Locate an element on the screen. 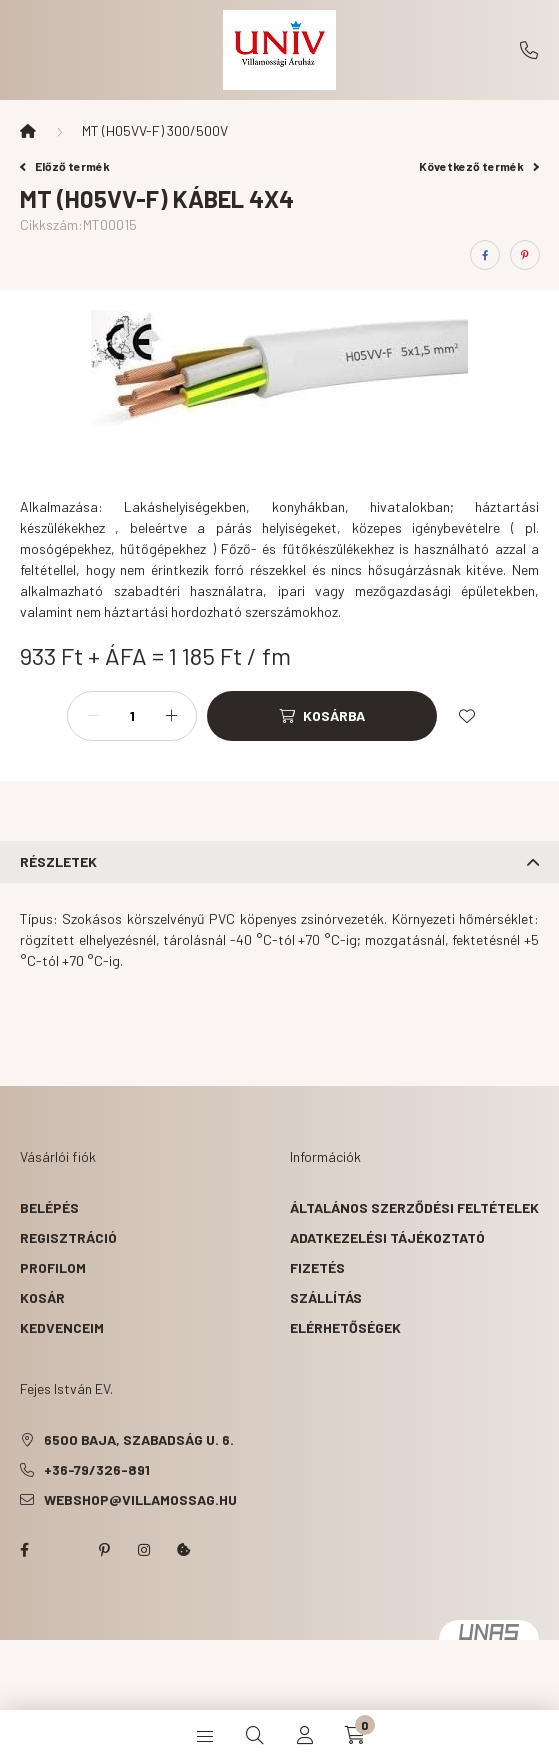 The image size is (559, 1760). [pinterest] is located at coordinates (525, 255).